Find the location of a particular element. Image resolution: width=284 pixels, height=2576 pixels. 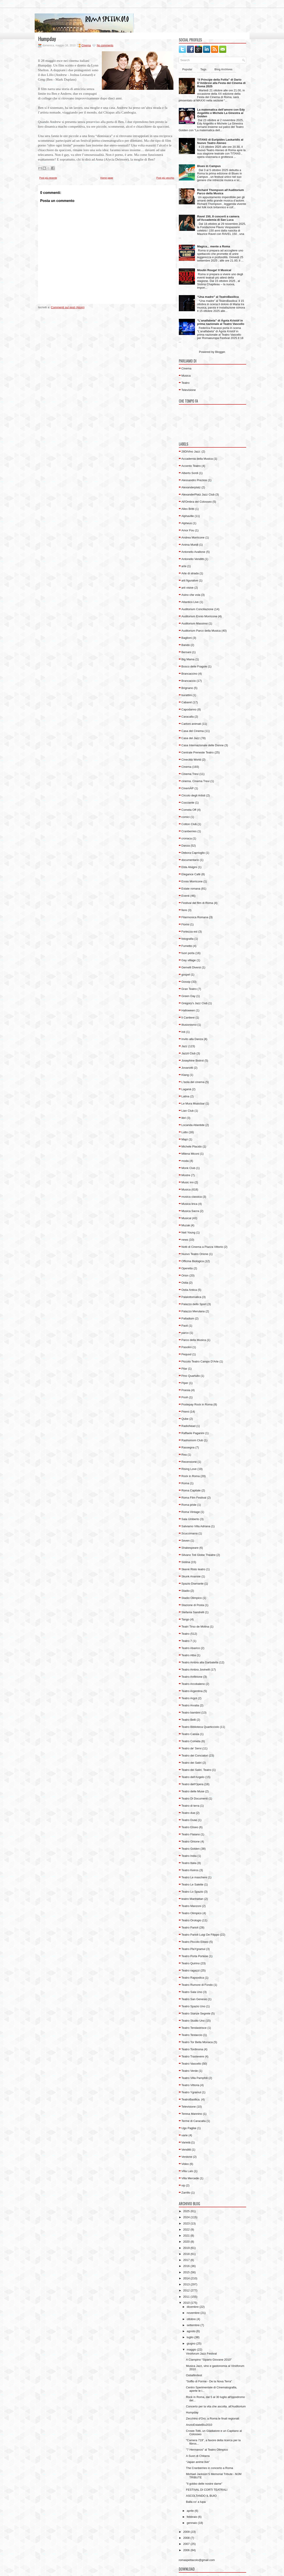

Rock in Roma is located at coordinates (191, 1476).